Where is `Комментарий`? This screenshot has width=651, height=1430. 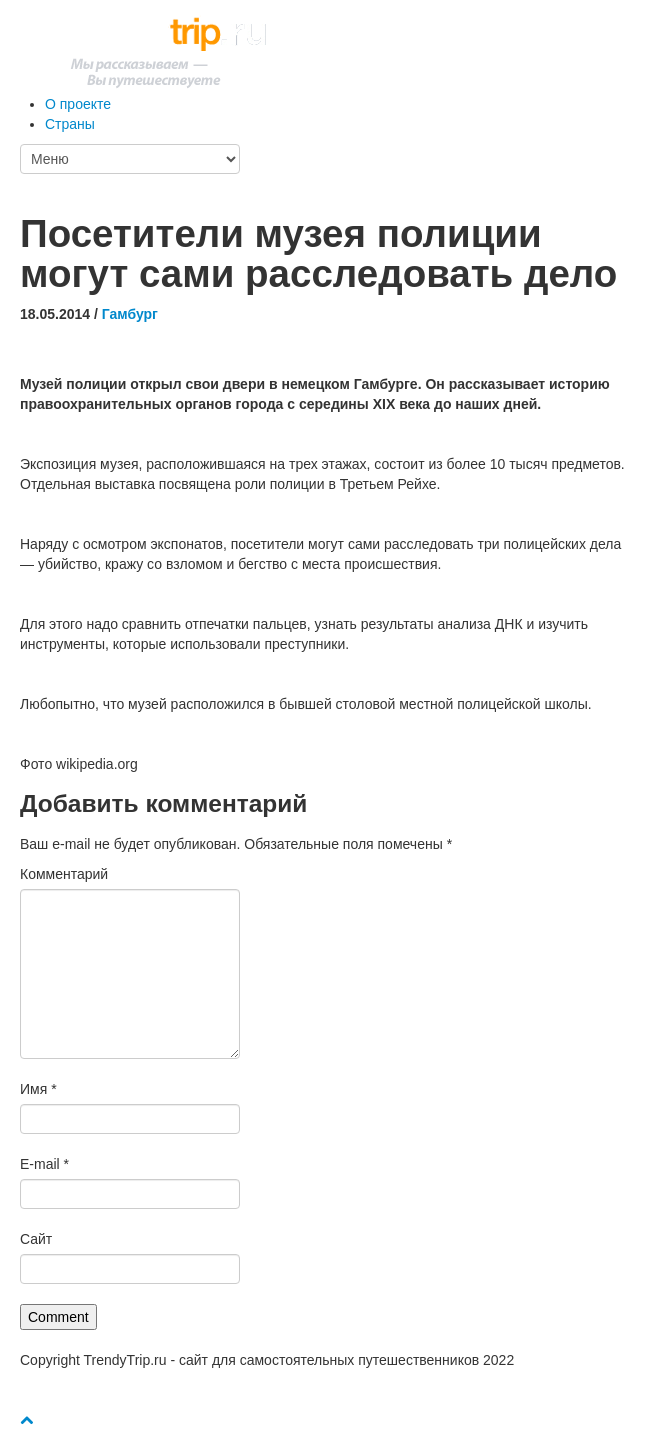
Комментарий is located at coordinates (64, 874).